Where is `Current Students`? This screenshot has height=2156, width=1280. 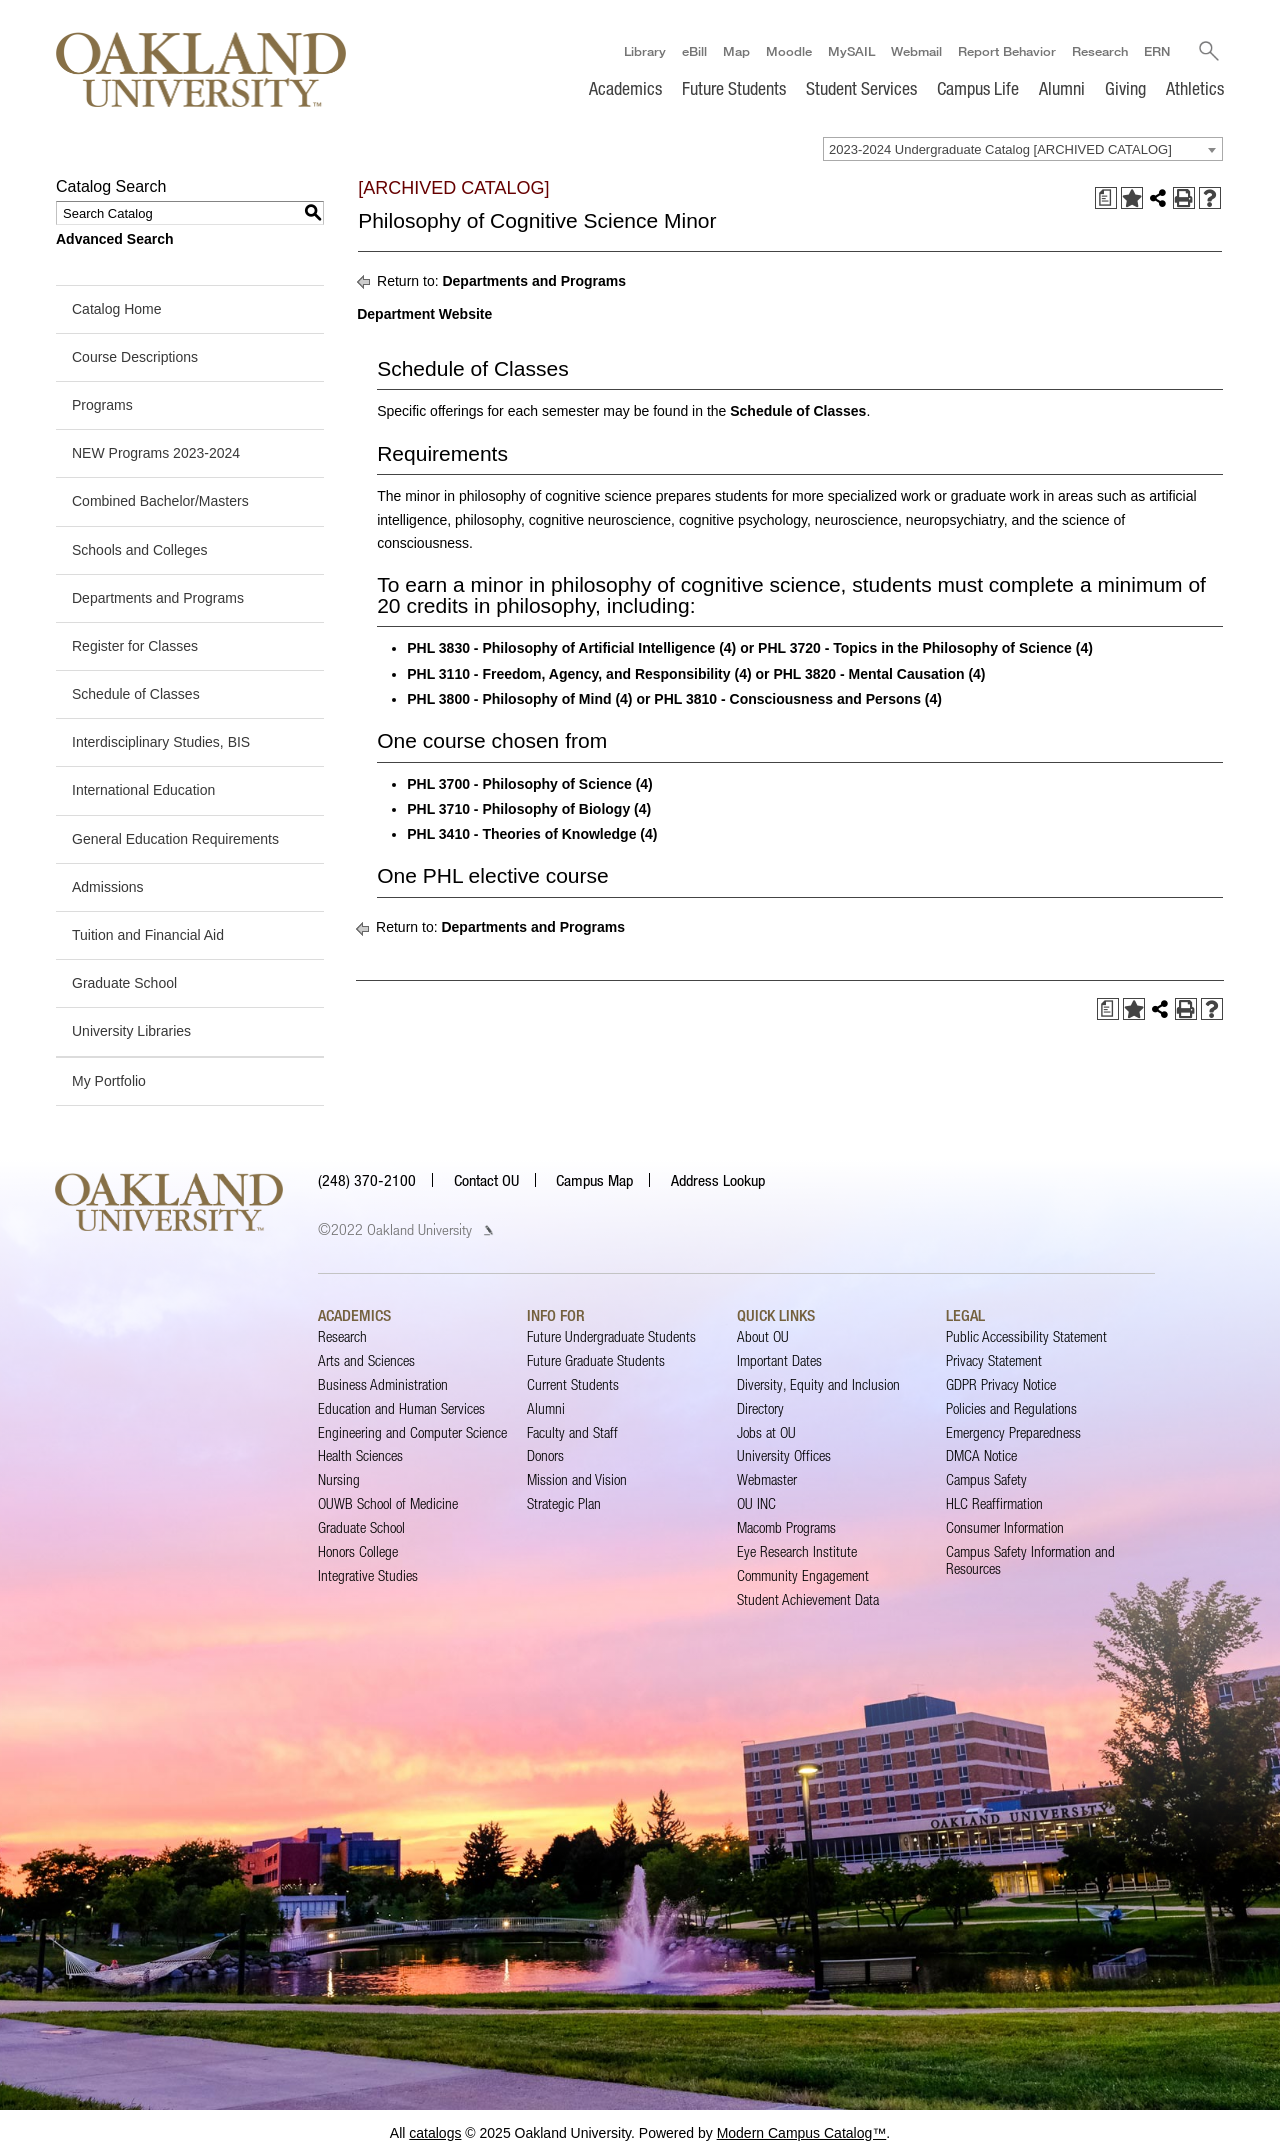 Current Students is located at coordinates (573, 1384).